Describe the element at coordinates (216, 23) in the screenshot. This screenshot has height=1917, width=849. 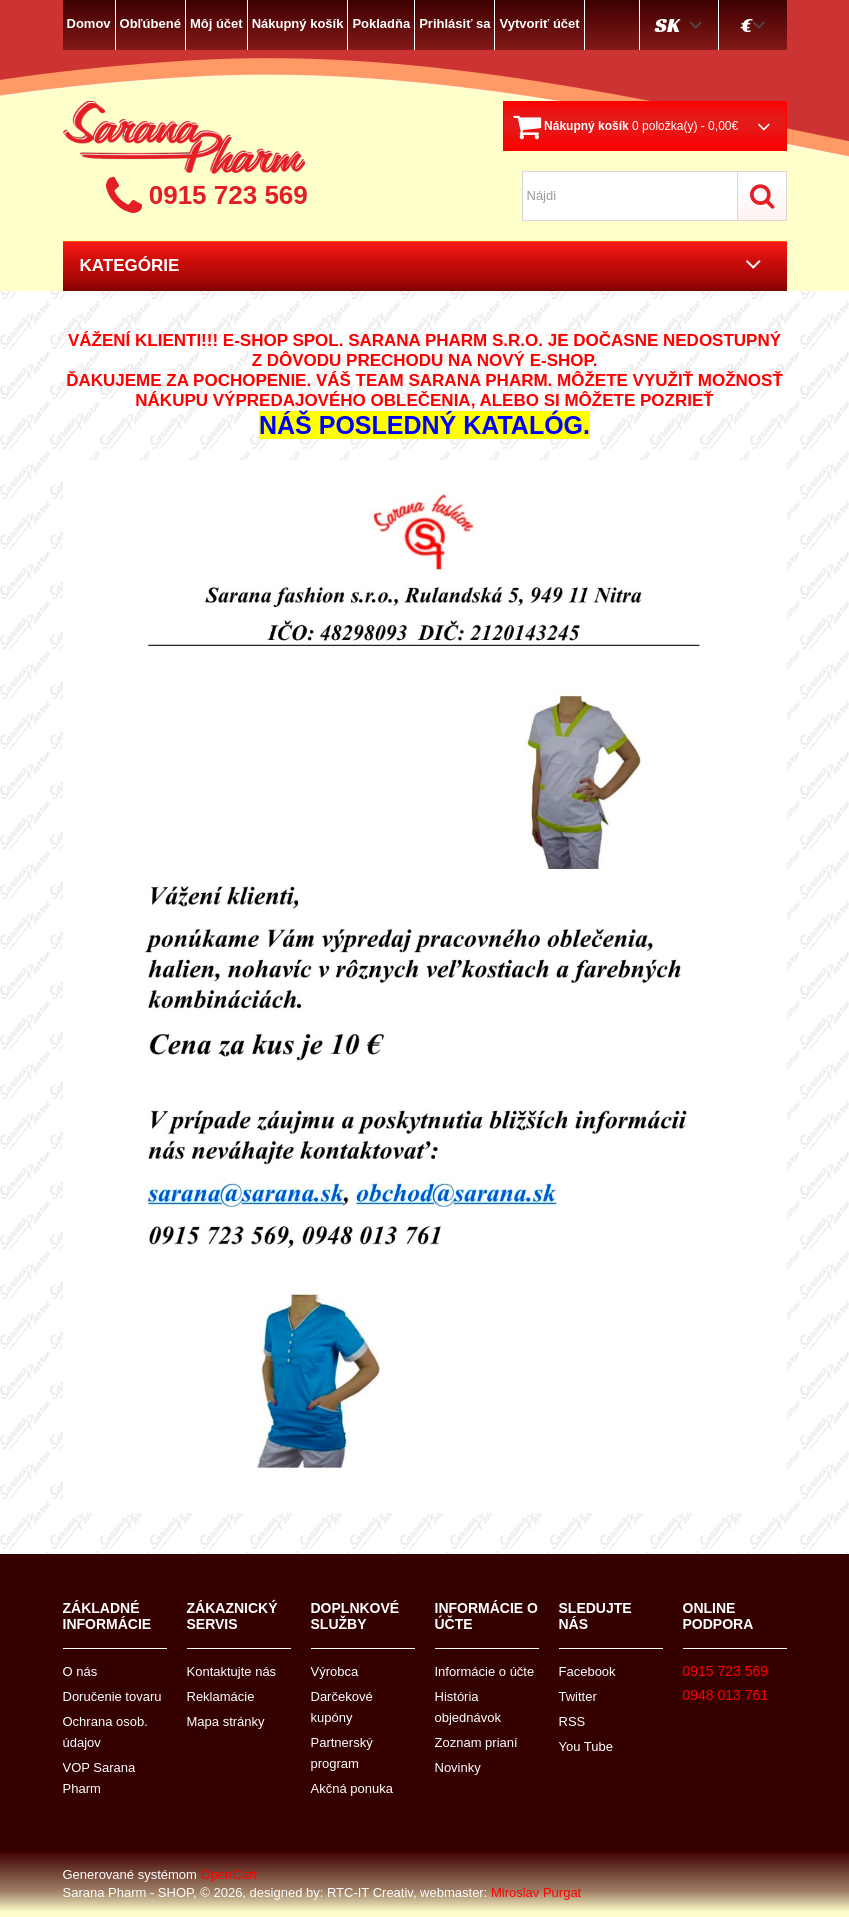
I see `Môj účet` at that location.